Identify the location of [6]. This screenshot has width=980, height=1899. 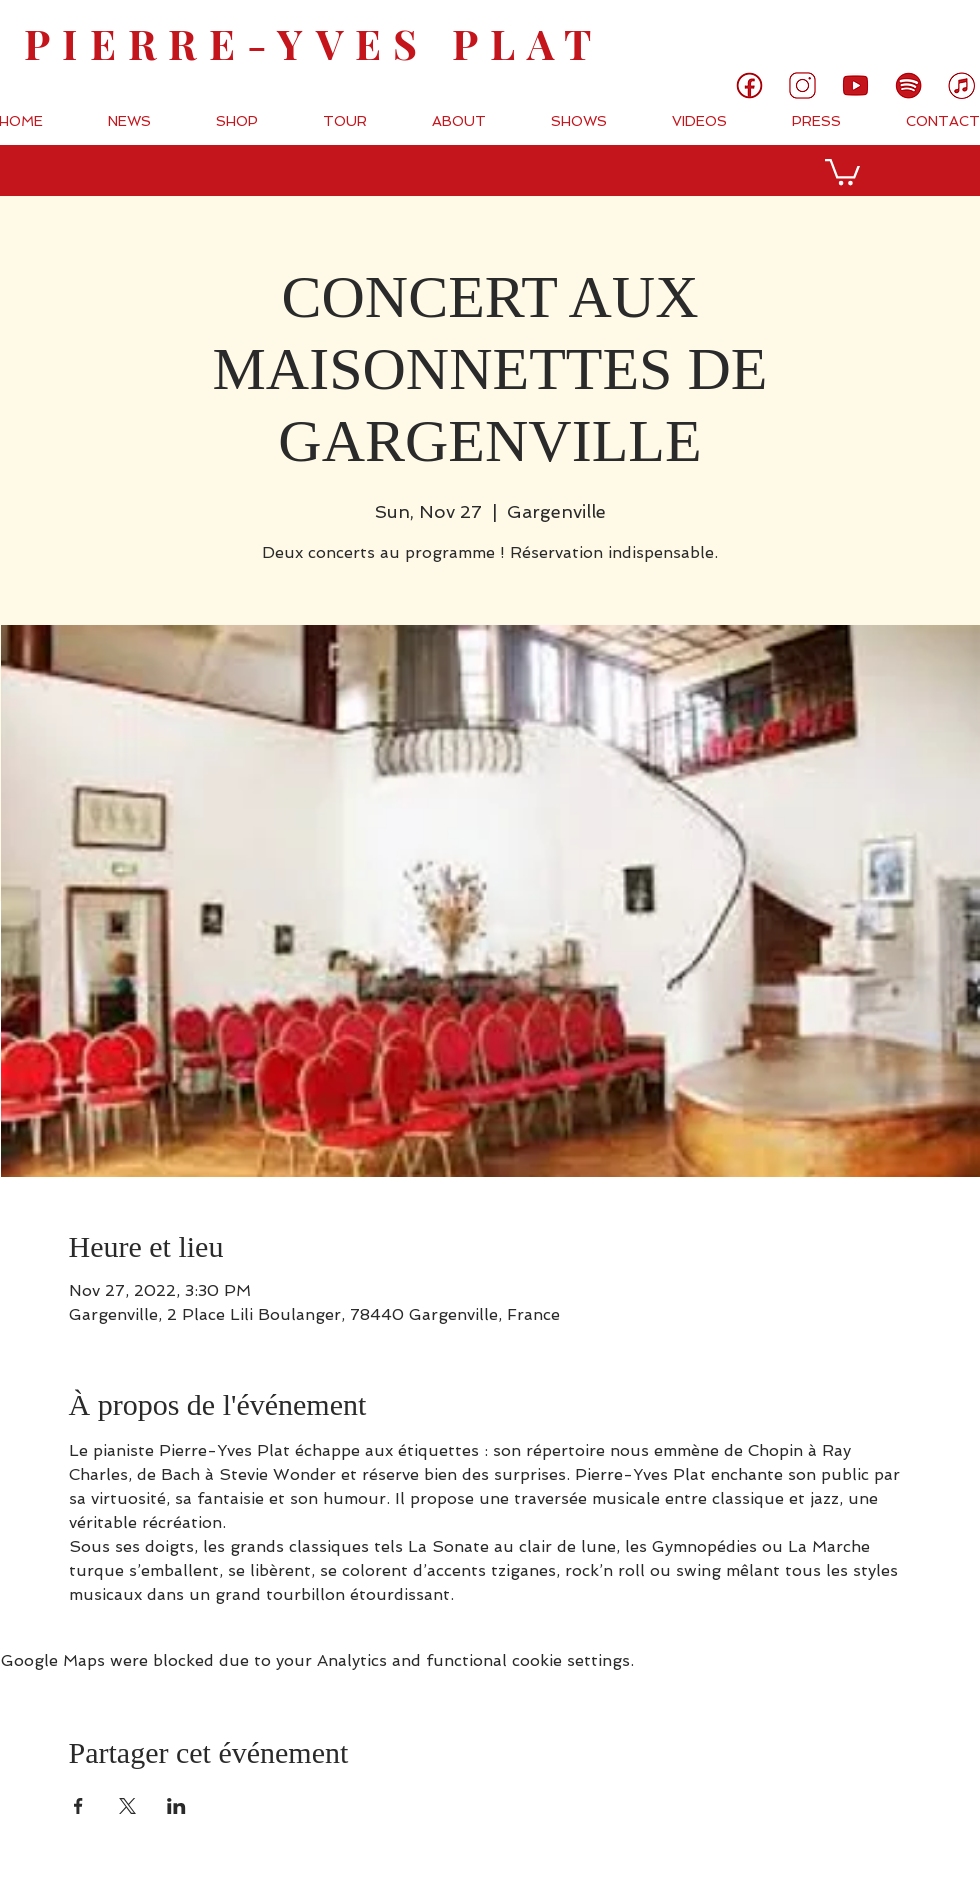
(908, 85).